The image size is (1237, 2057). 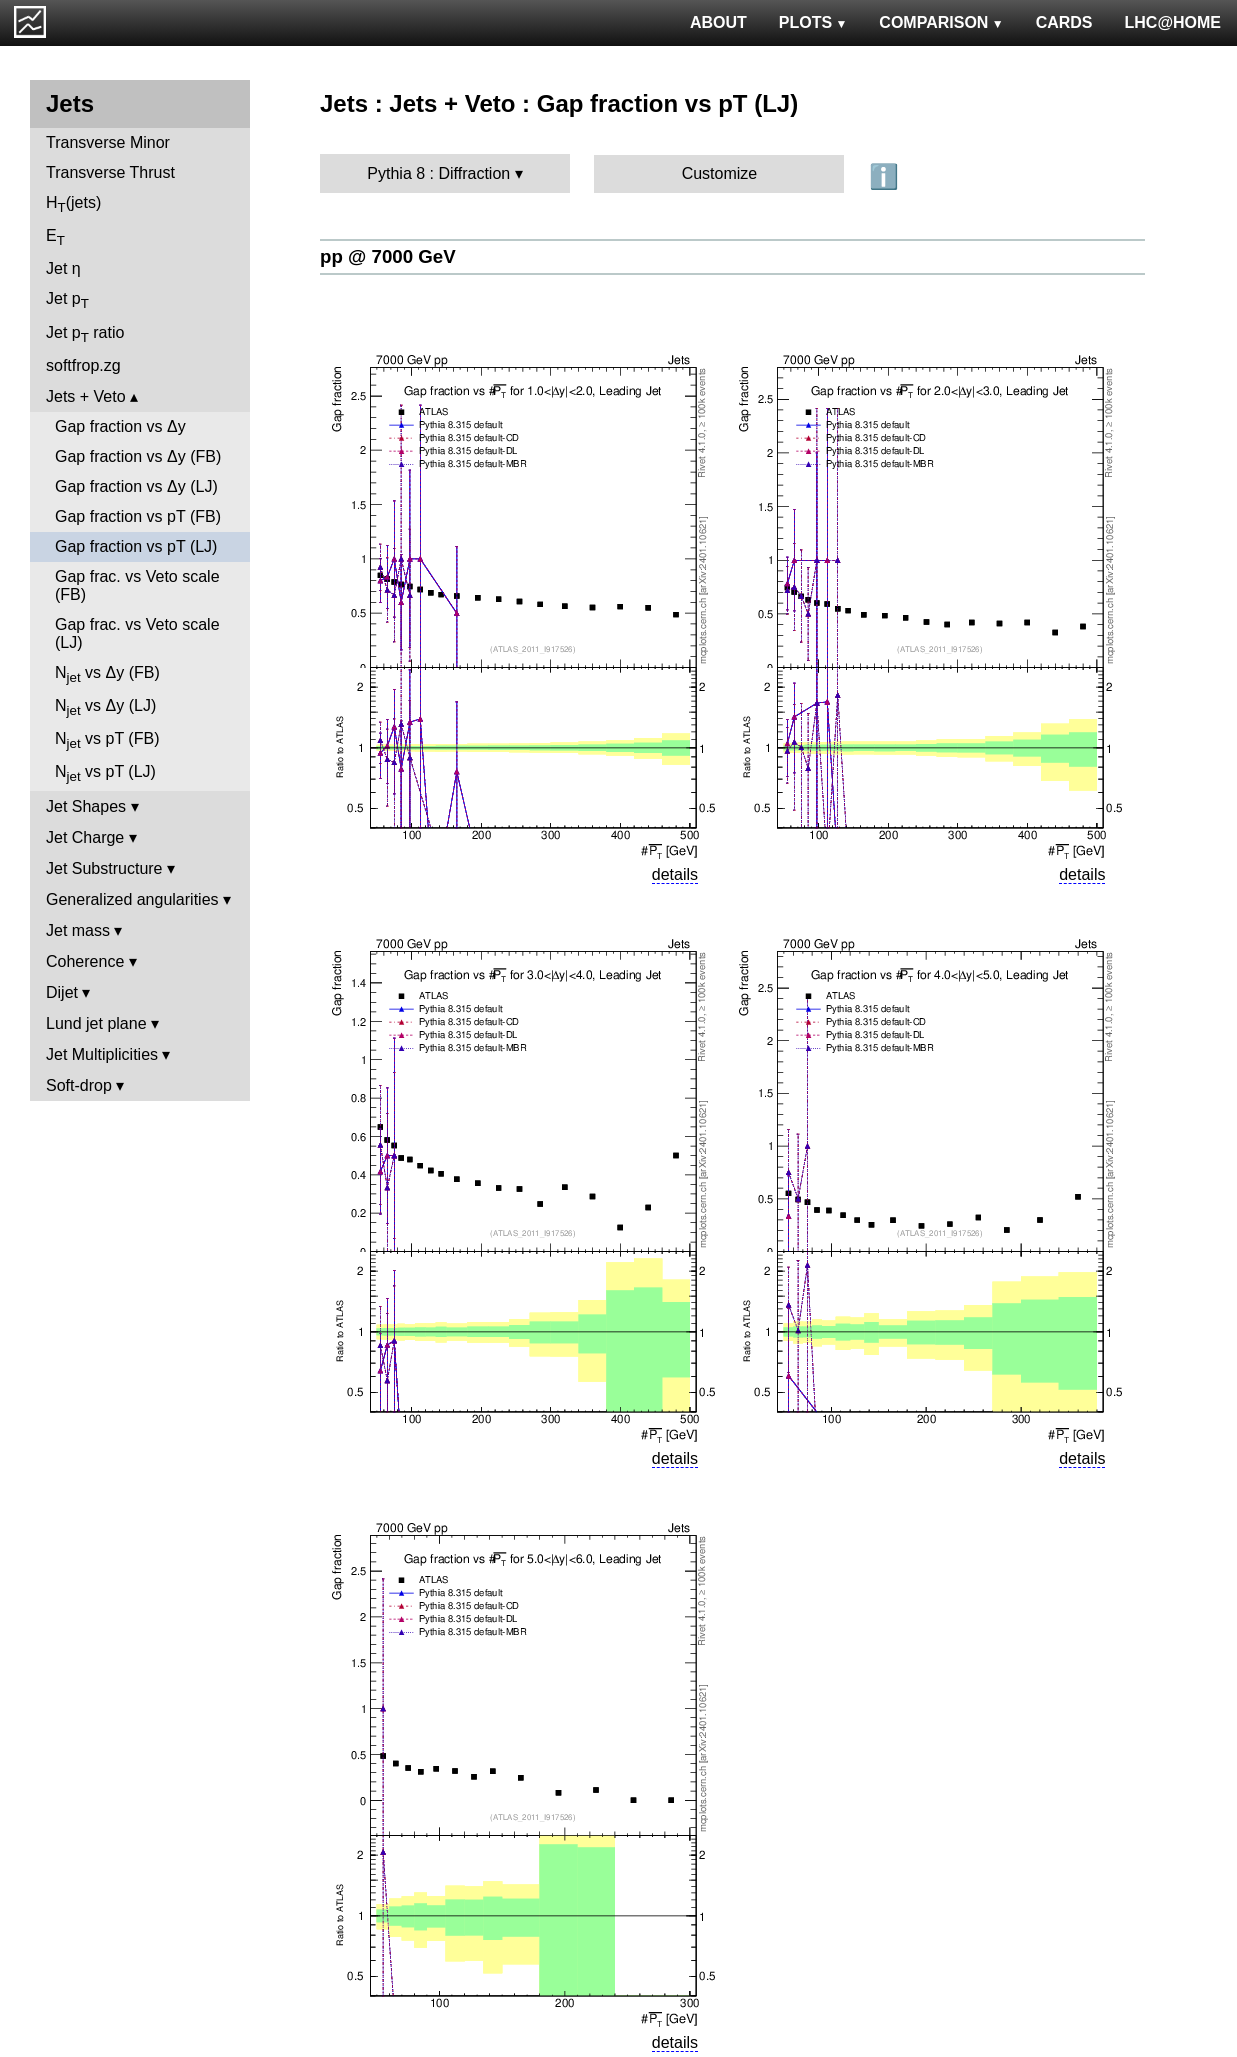 What do you see at coordinates (63, 268) in the screenshot?
I see `Jet η` at bounding box center [63, 268].